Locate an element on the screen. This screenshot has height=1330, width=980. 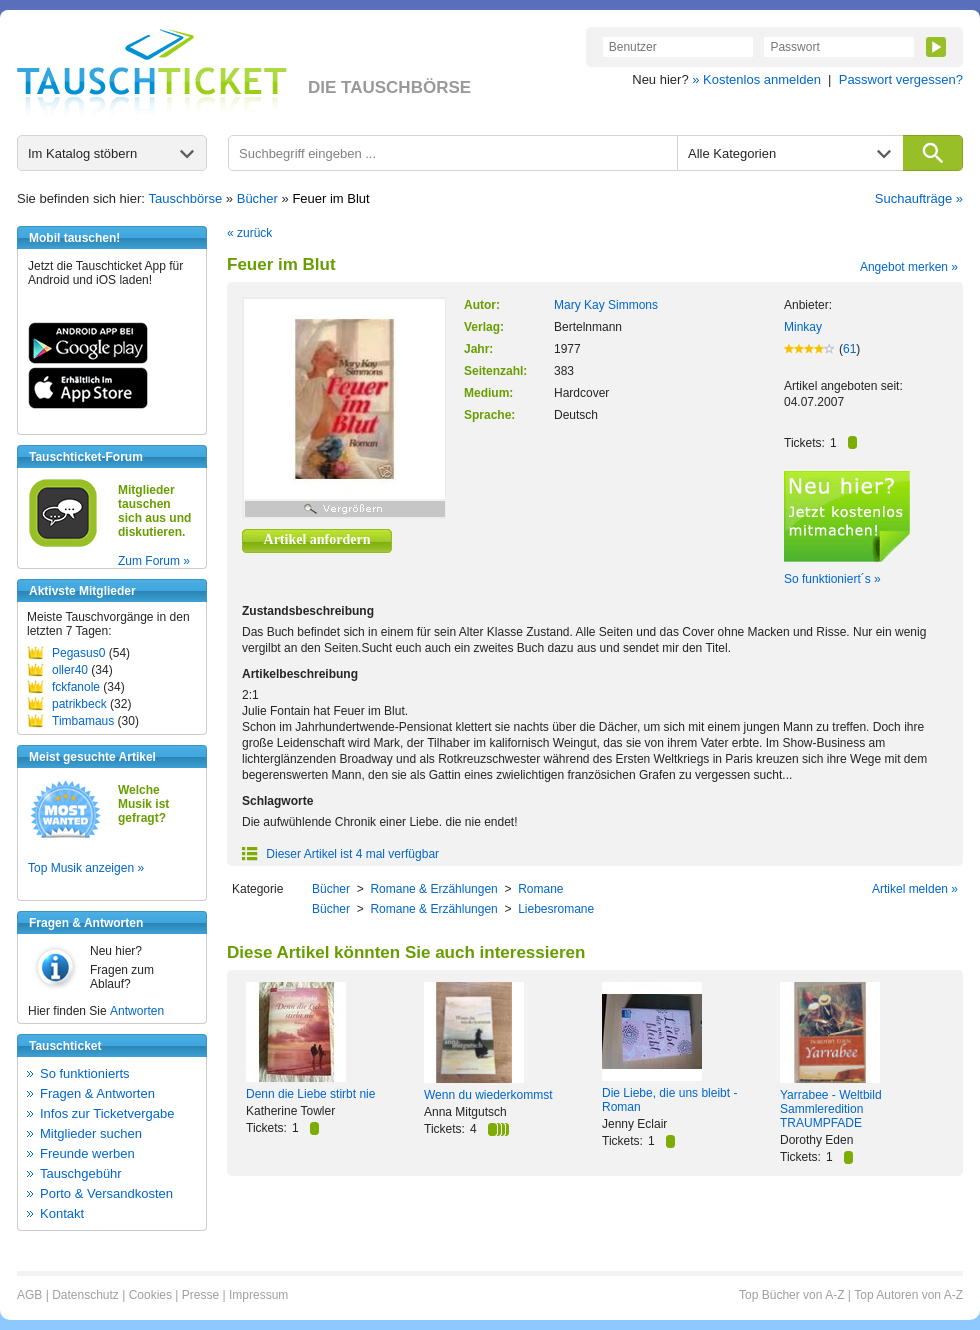
Tauschbörse is located at coordinates (186, 198).